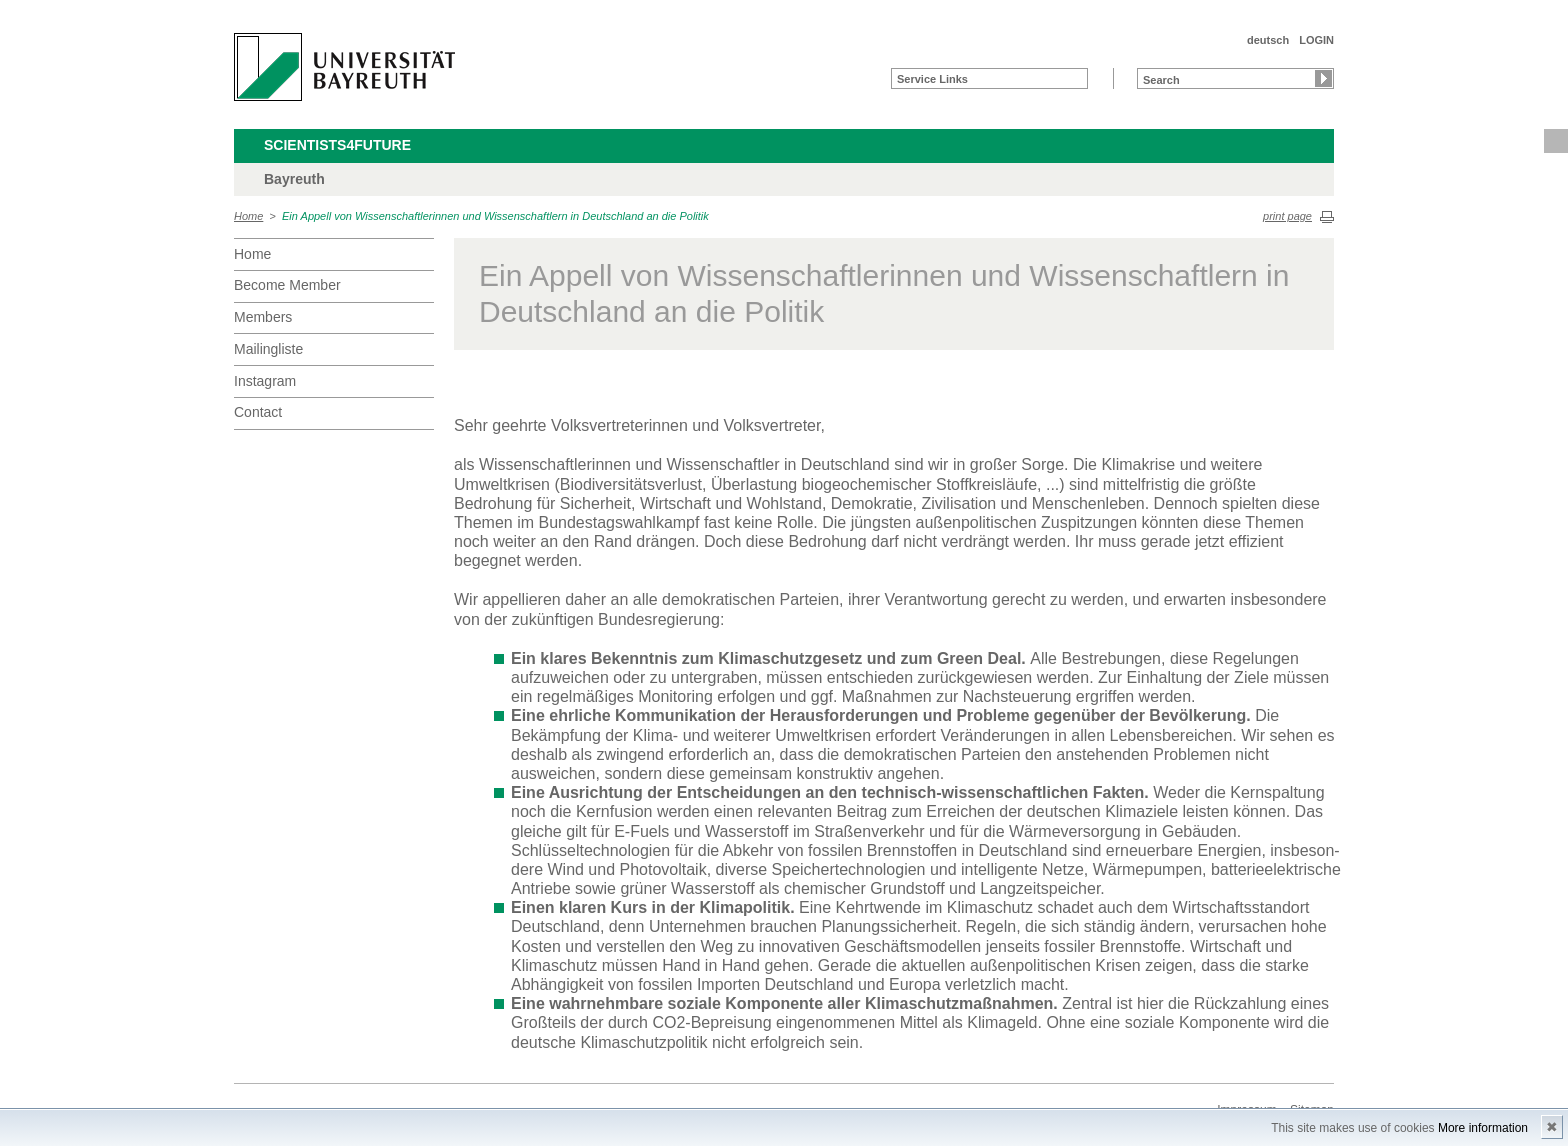 The image size is (1568, 1146). Describe the element at coordinates (932, 79) in the screenshot. I see `Service Links` at that location.